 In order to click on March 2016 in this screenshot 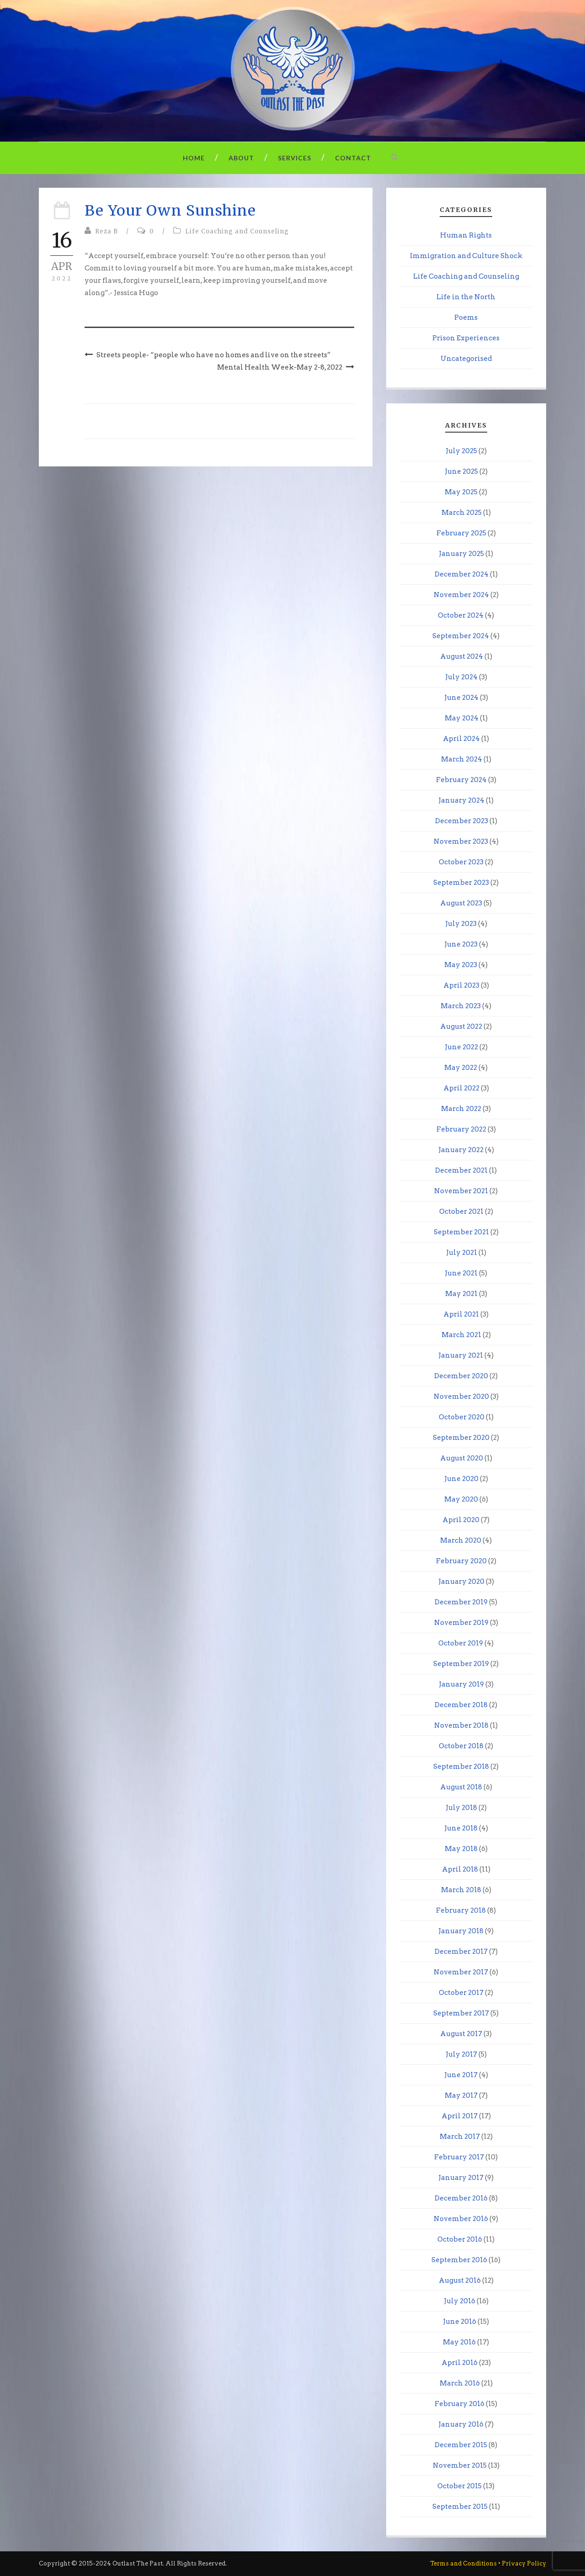, I will do `click(460, 2383)`.